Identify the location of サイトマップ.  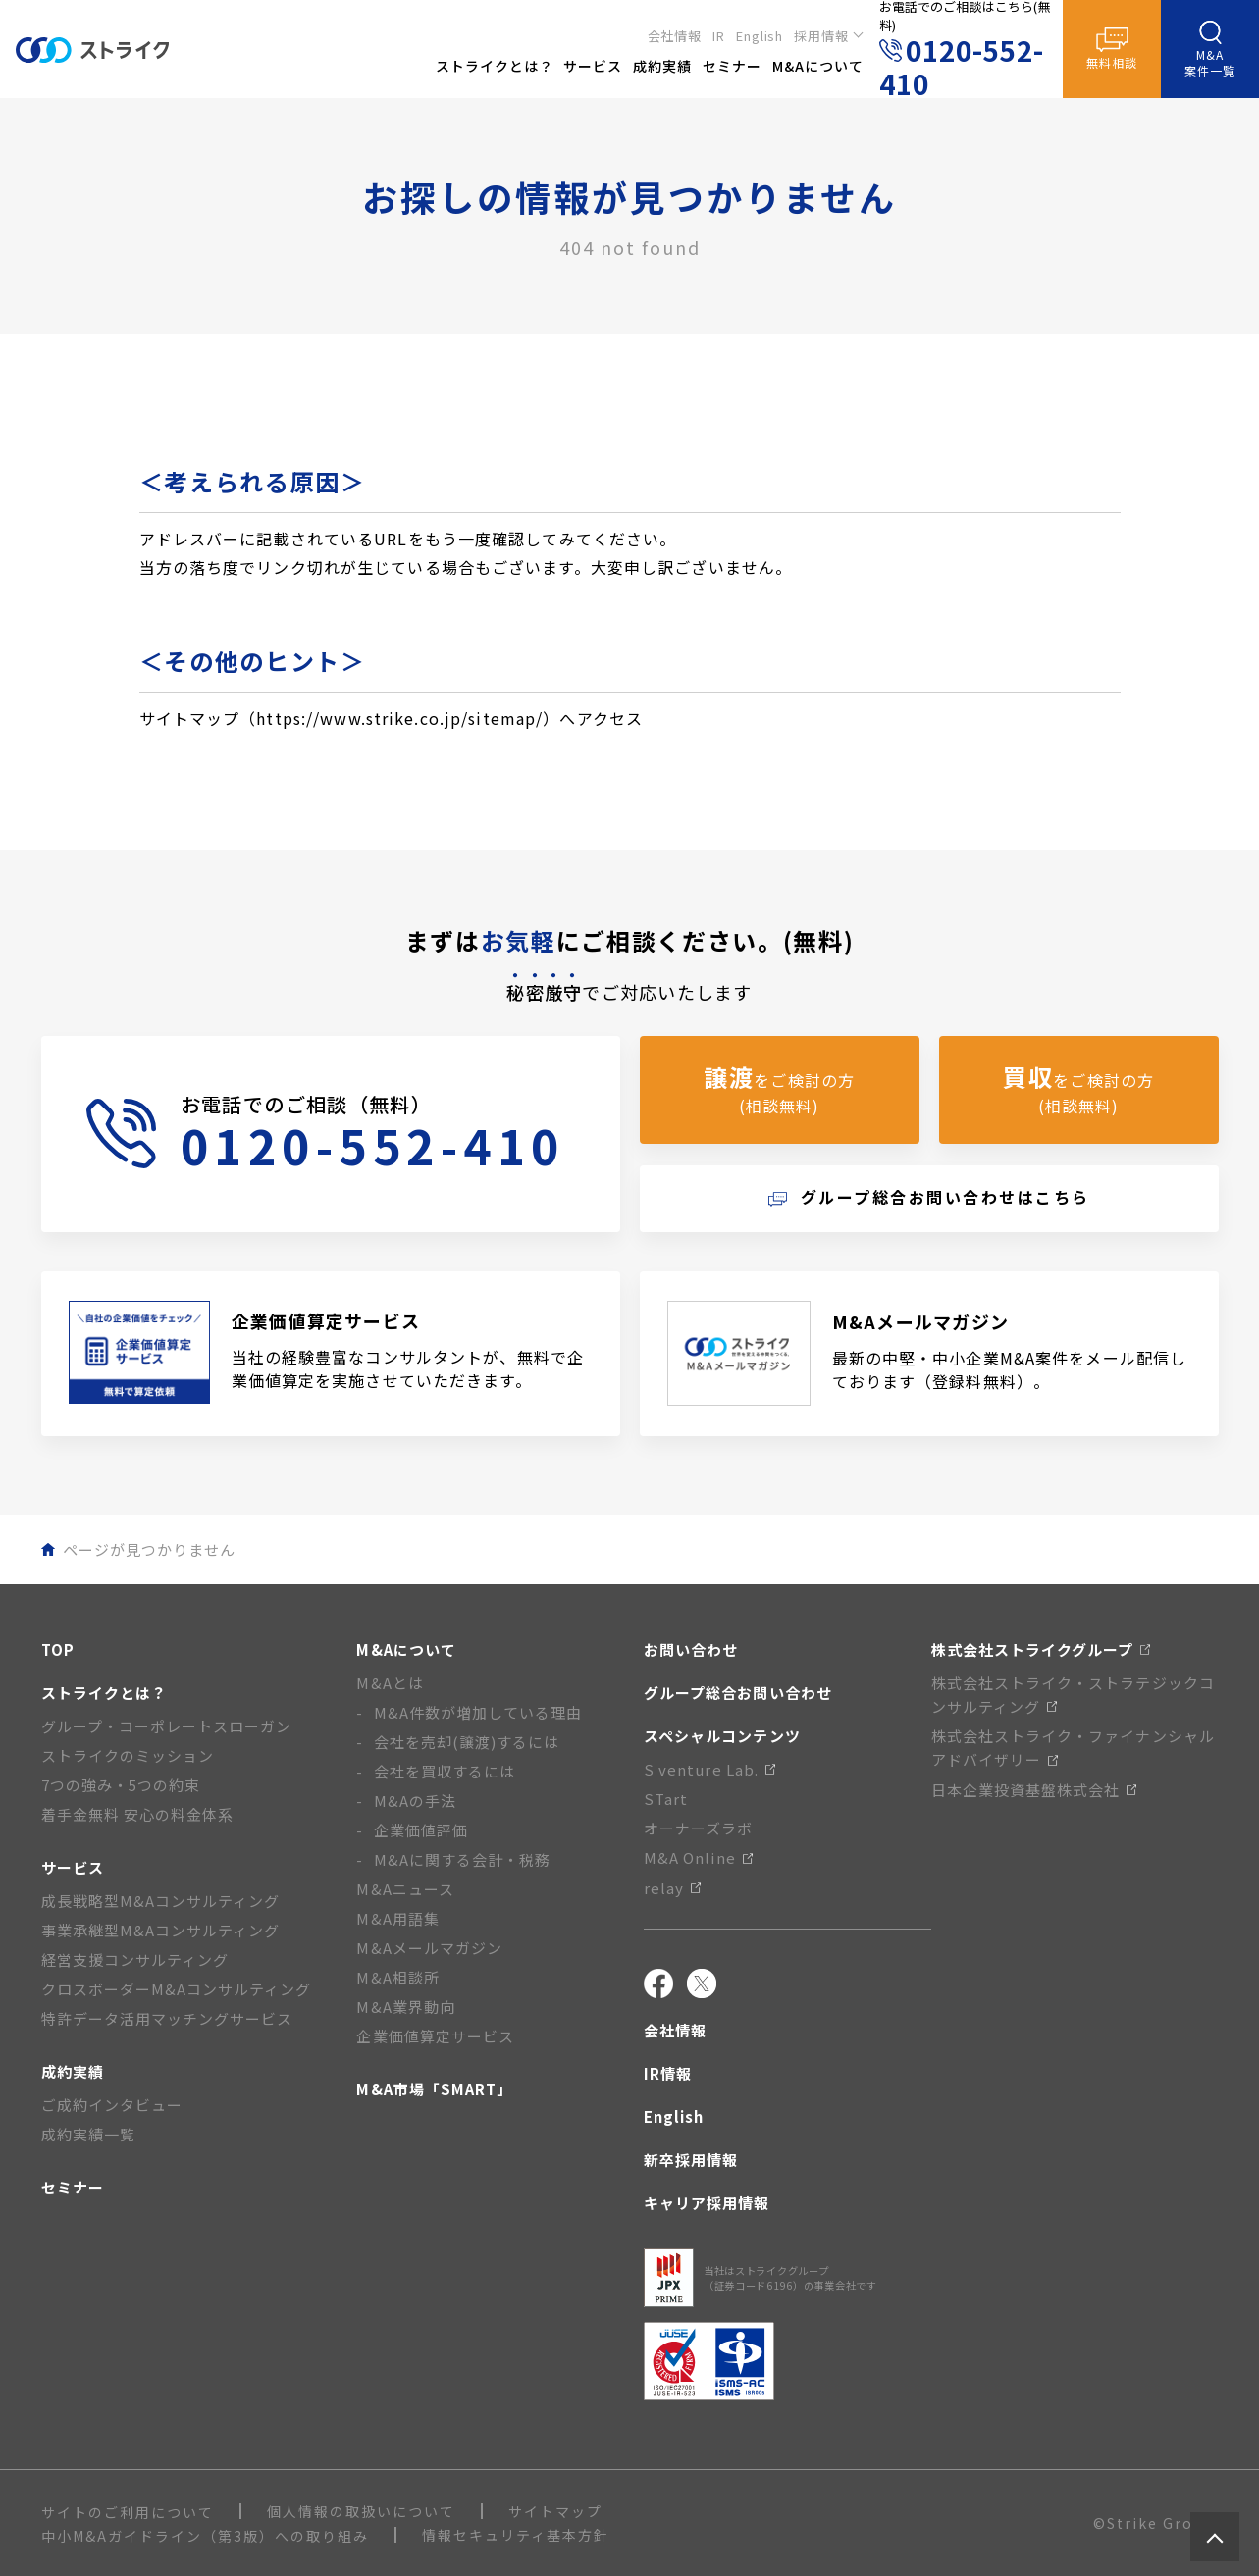
(555, 2511).